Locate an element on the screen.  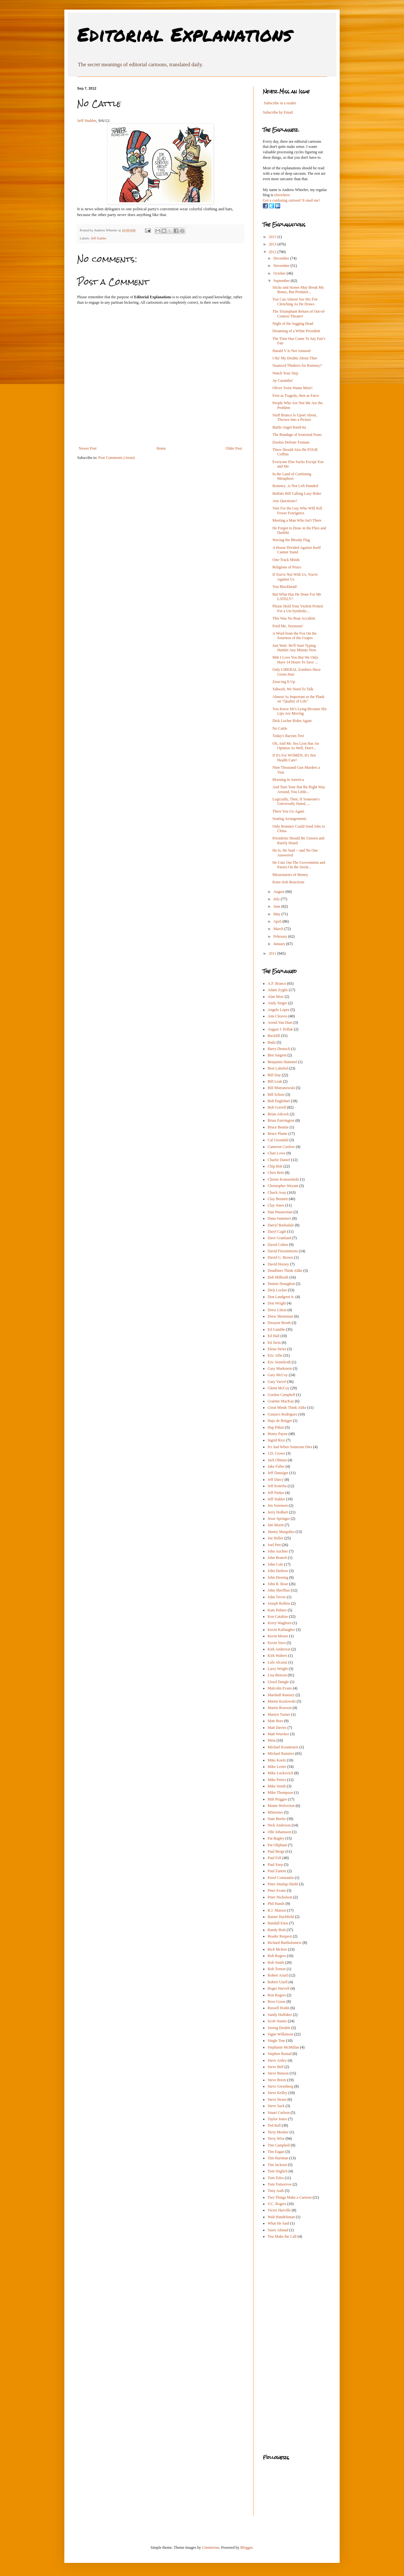
Elena Steier is located at coordinates (277, 1349).